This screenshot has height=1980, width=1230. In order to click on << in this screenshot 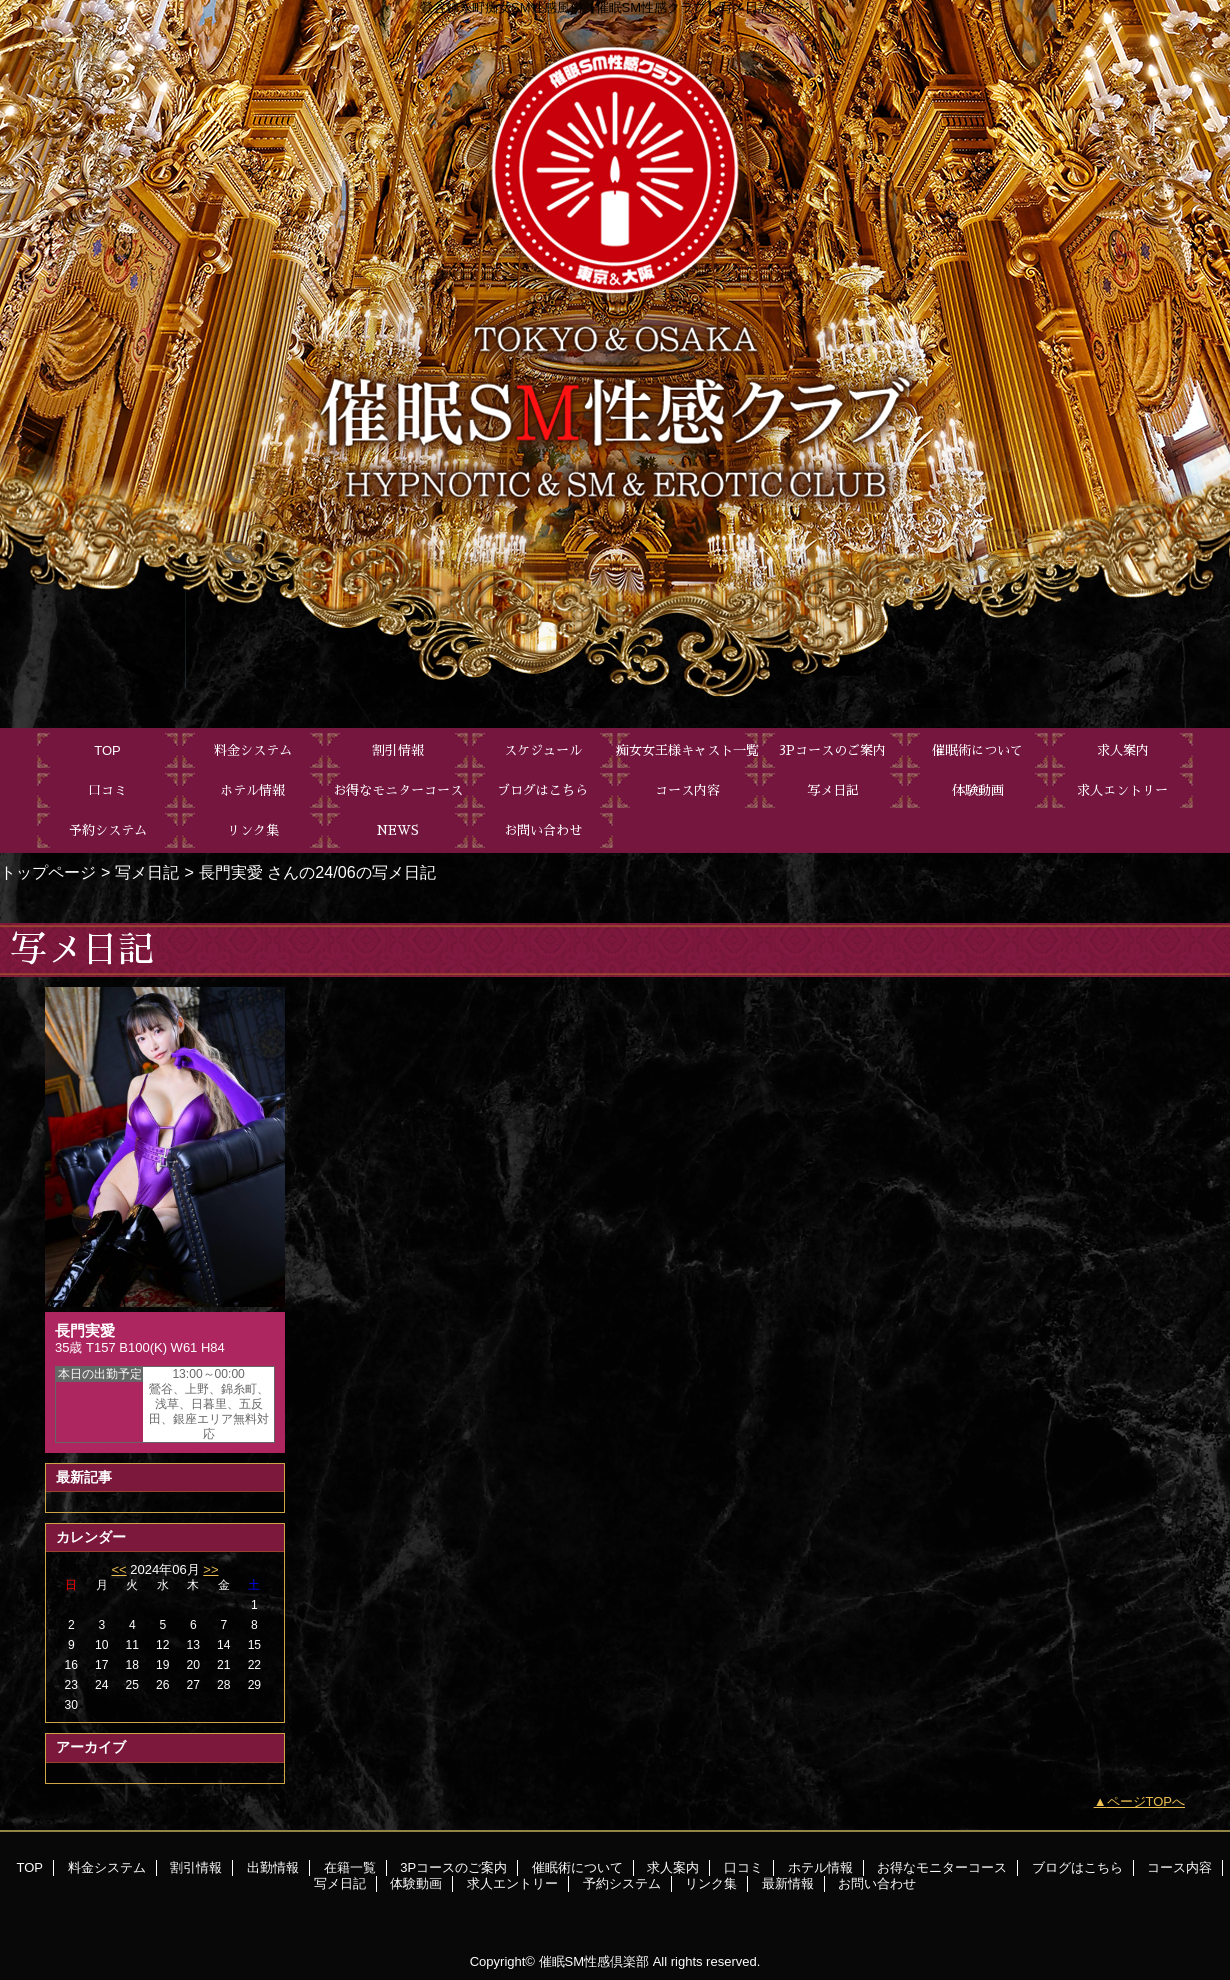, I will do `click(118, 1569)`.